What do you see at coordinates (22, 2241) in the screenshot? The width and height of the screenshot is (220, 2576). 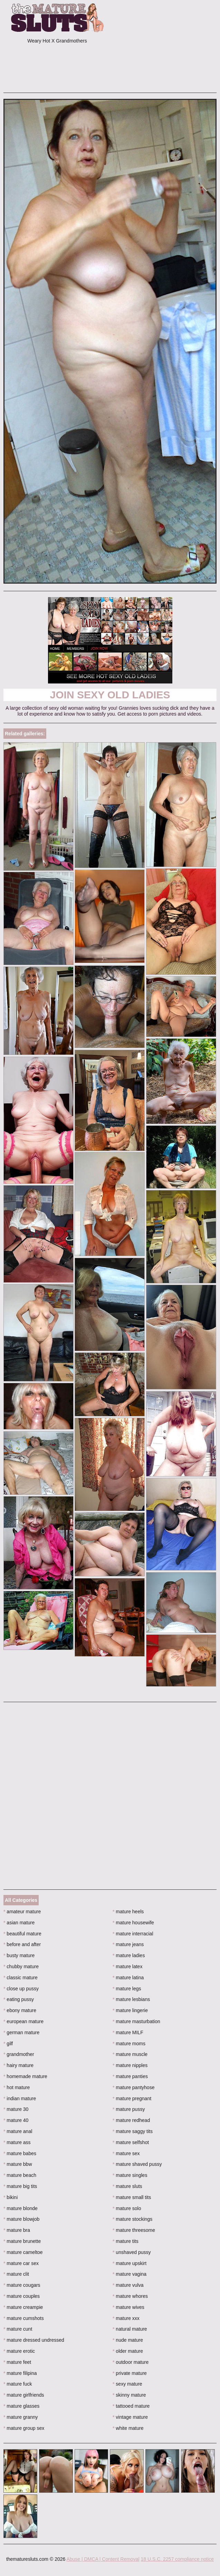 I see `mature brunette` at bounding box center [22, 2241].